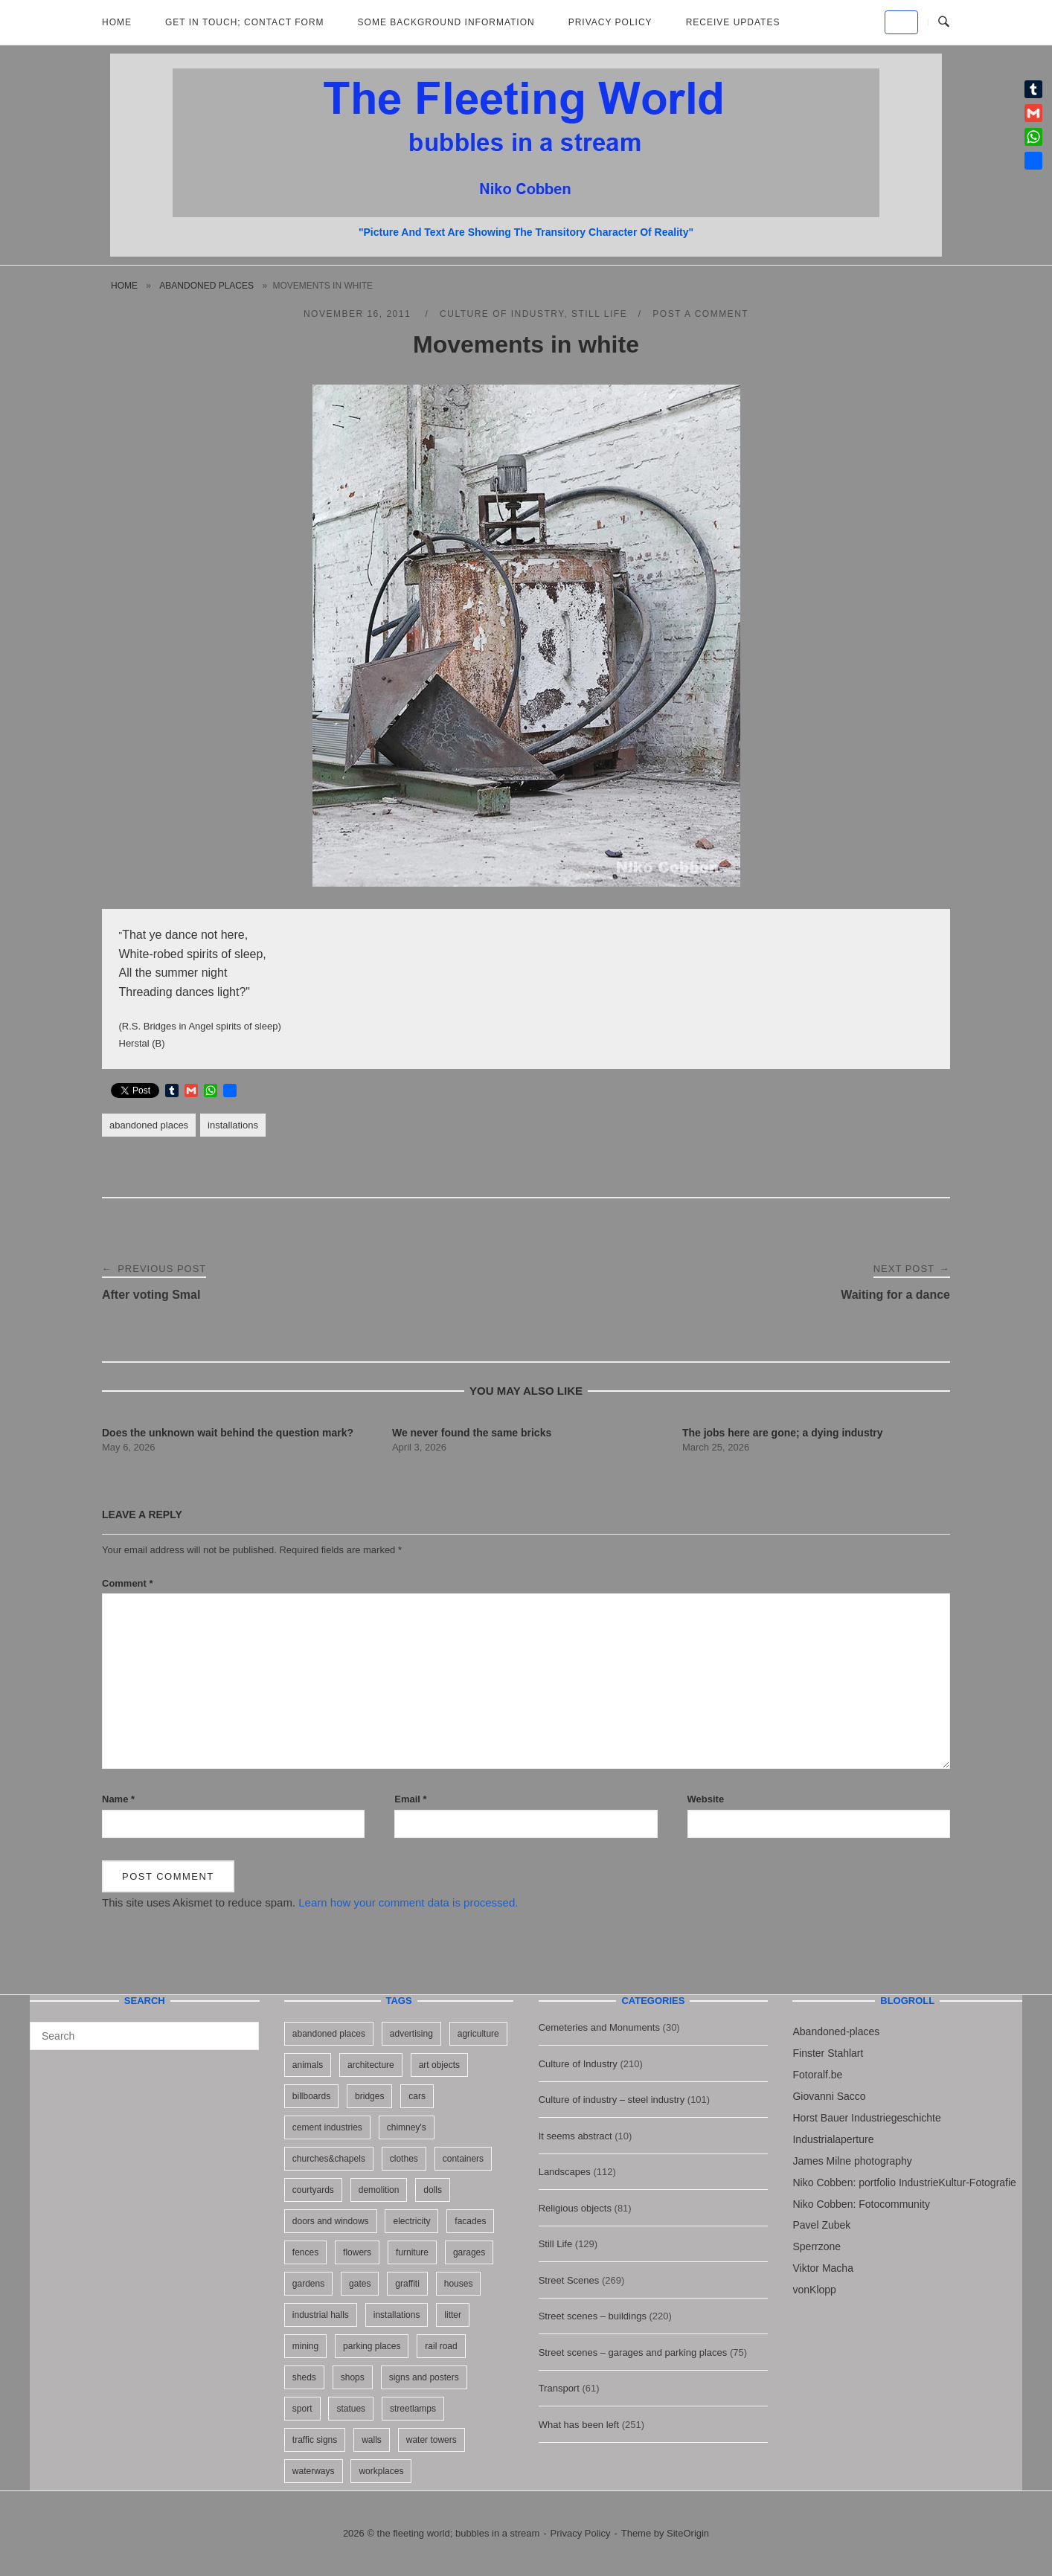 This screenshot has width=1052, height=2576. I want to click on electricity, so click(411, 2221).